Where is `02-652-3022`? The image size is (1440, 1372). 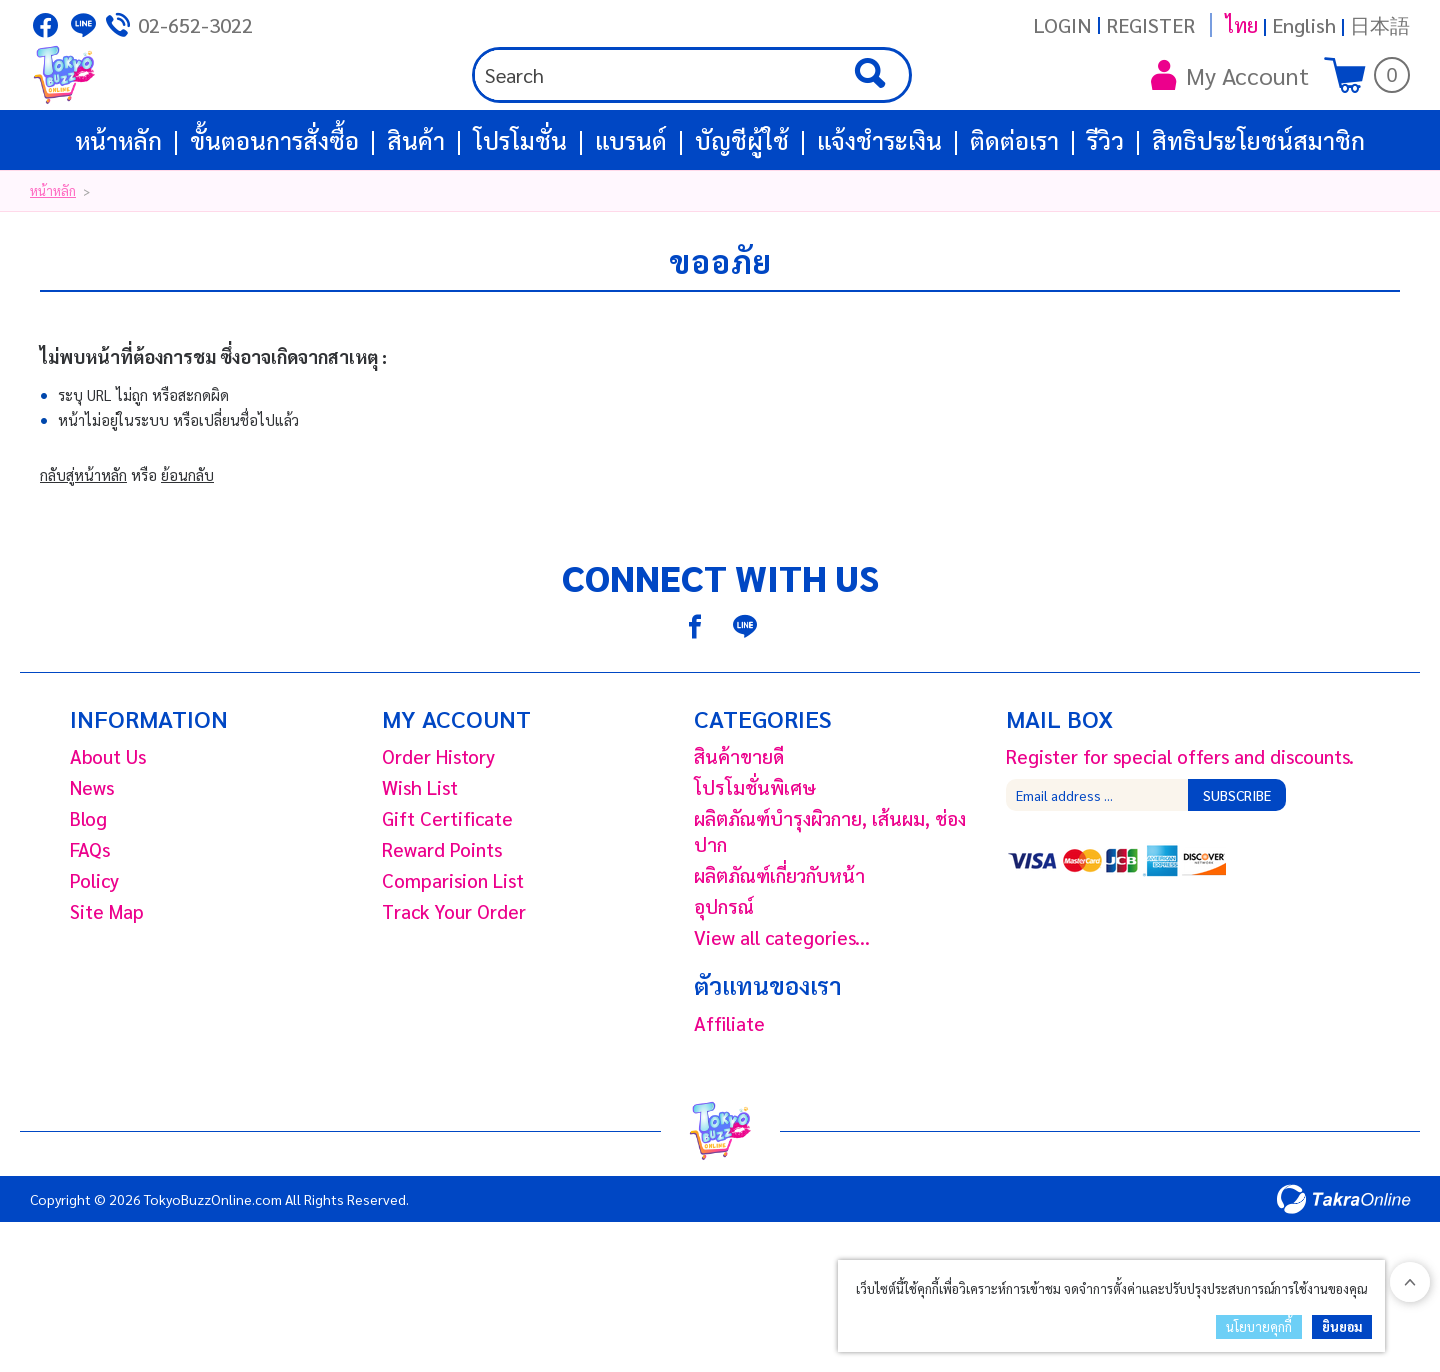 02-652-3022 is located at coordinates (195, 25).